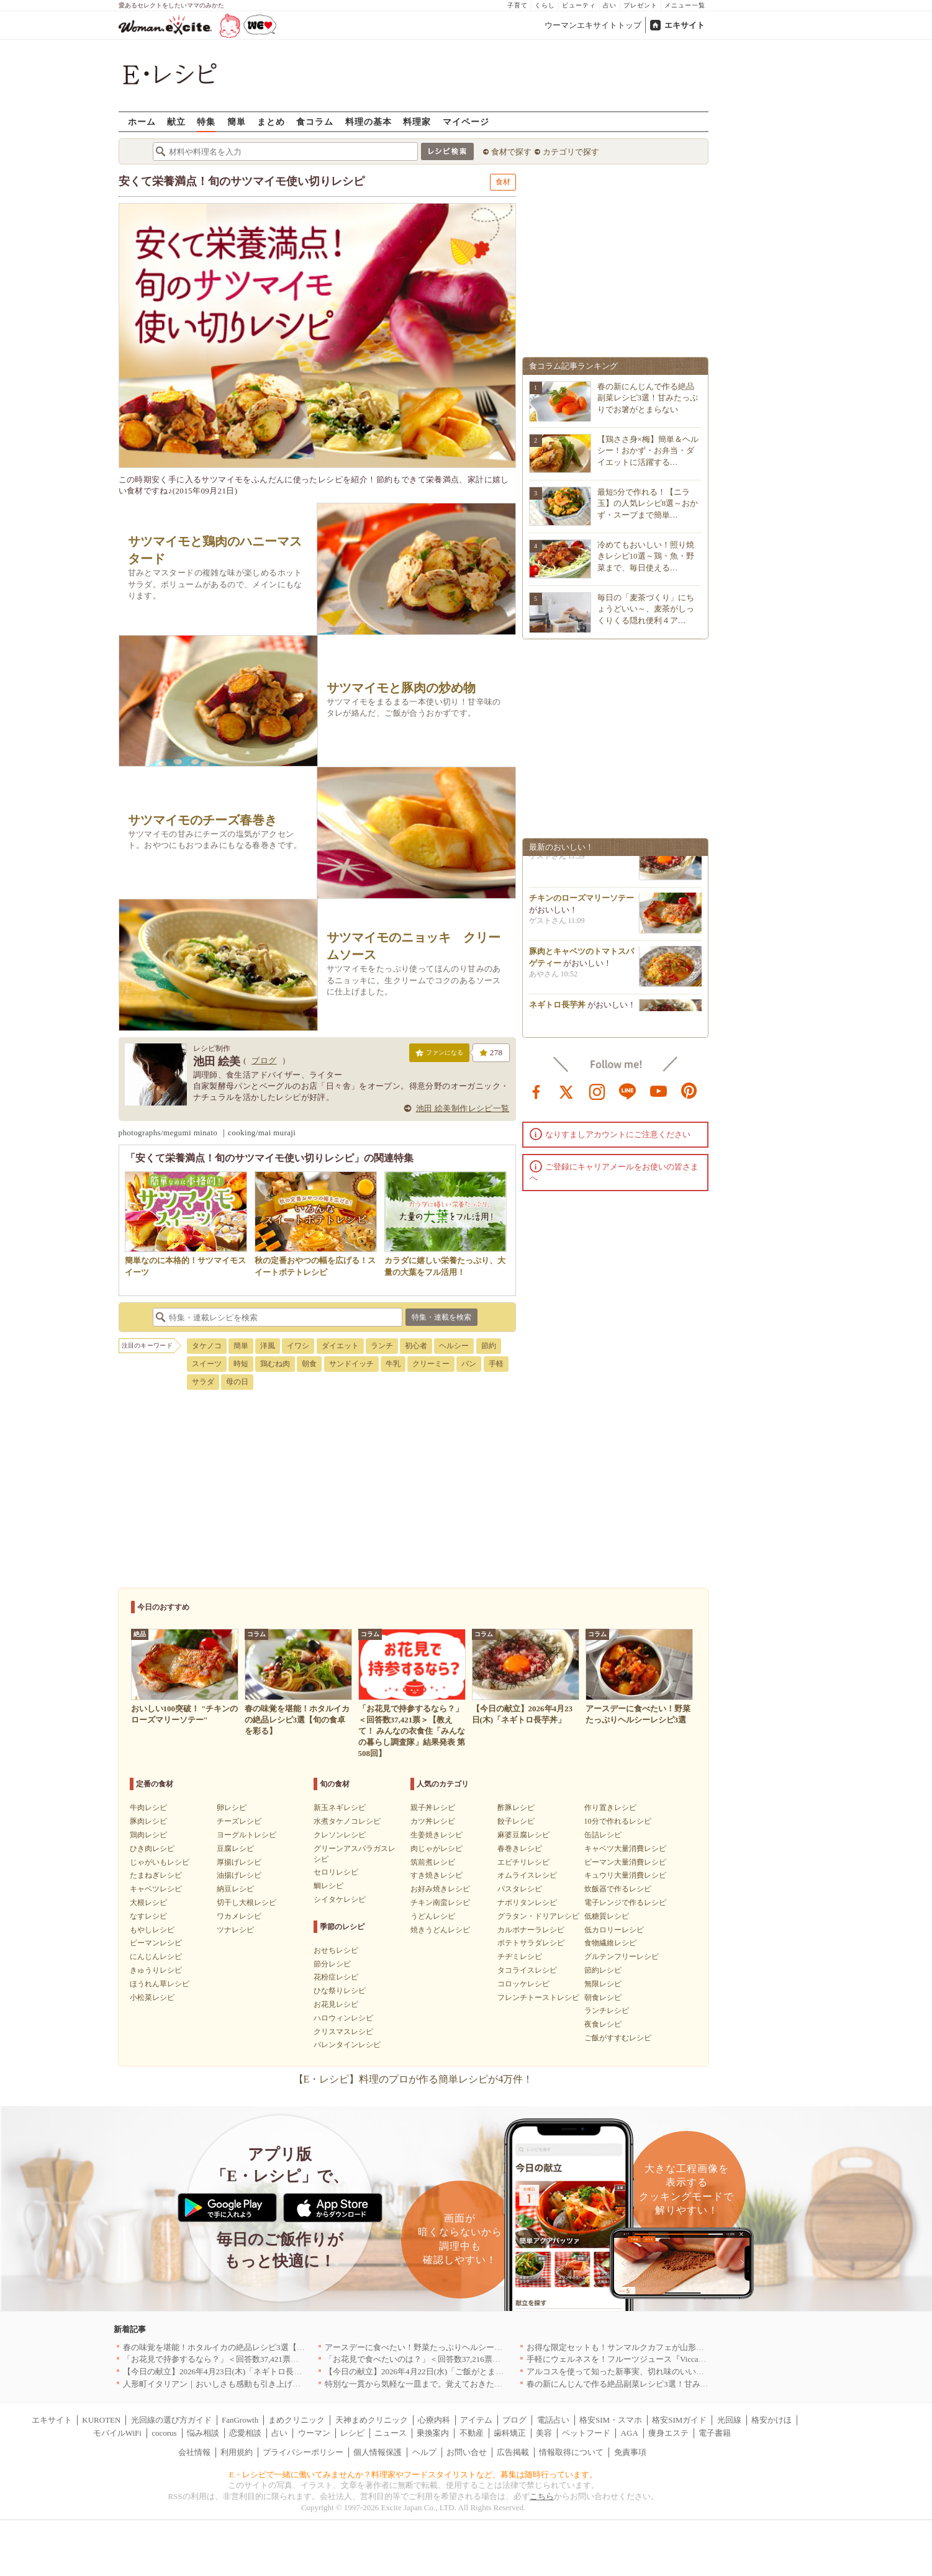 The width and height of the screenshot is (932, 2576). I want to click on フレンチトーストレシピ, so click(538, 1997).